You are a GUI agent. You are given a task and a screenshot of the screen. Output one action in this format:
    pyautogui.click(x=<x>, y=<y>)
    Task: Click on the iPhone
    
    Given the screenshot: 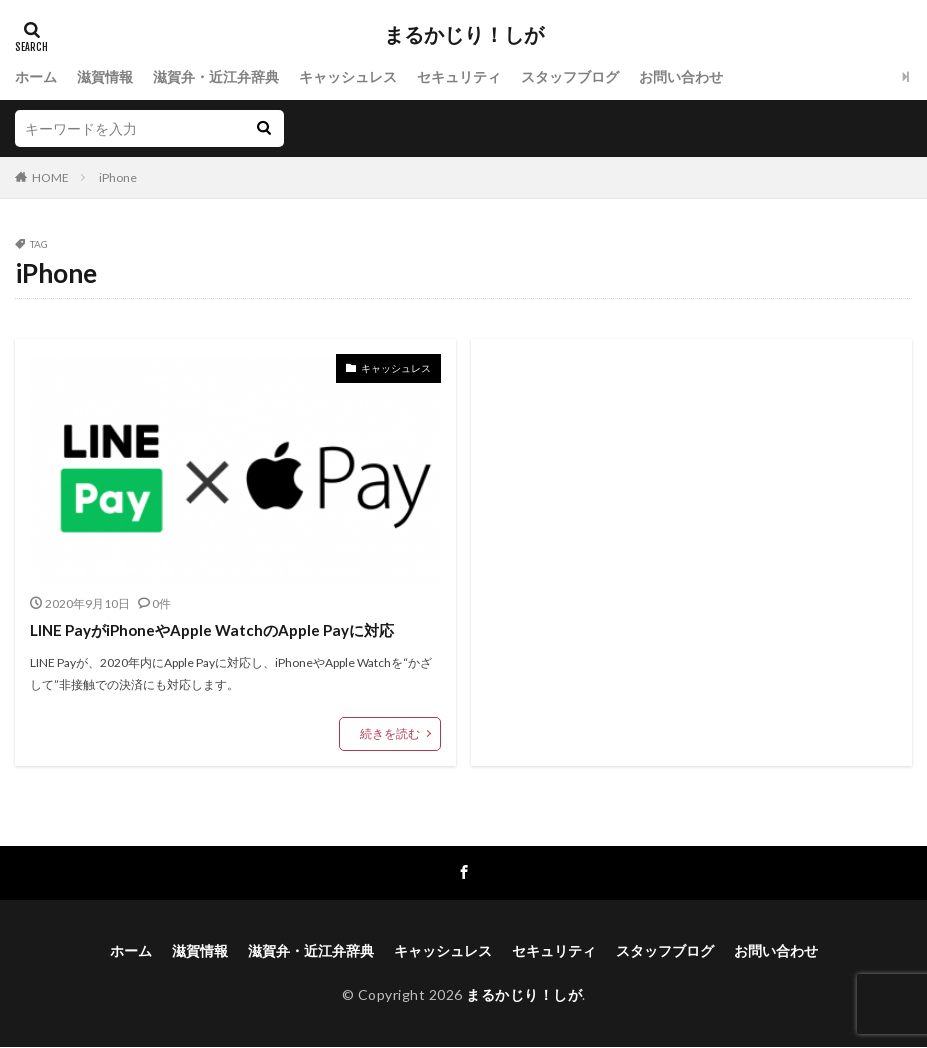 What is the action you would take?
    pyautogui.click(x=118, y=177)
    